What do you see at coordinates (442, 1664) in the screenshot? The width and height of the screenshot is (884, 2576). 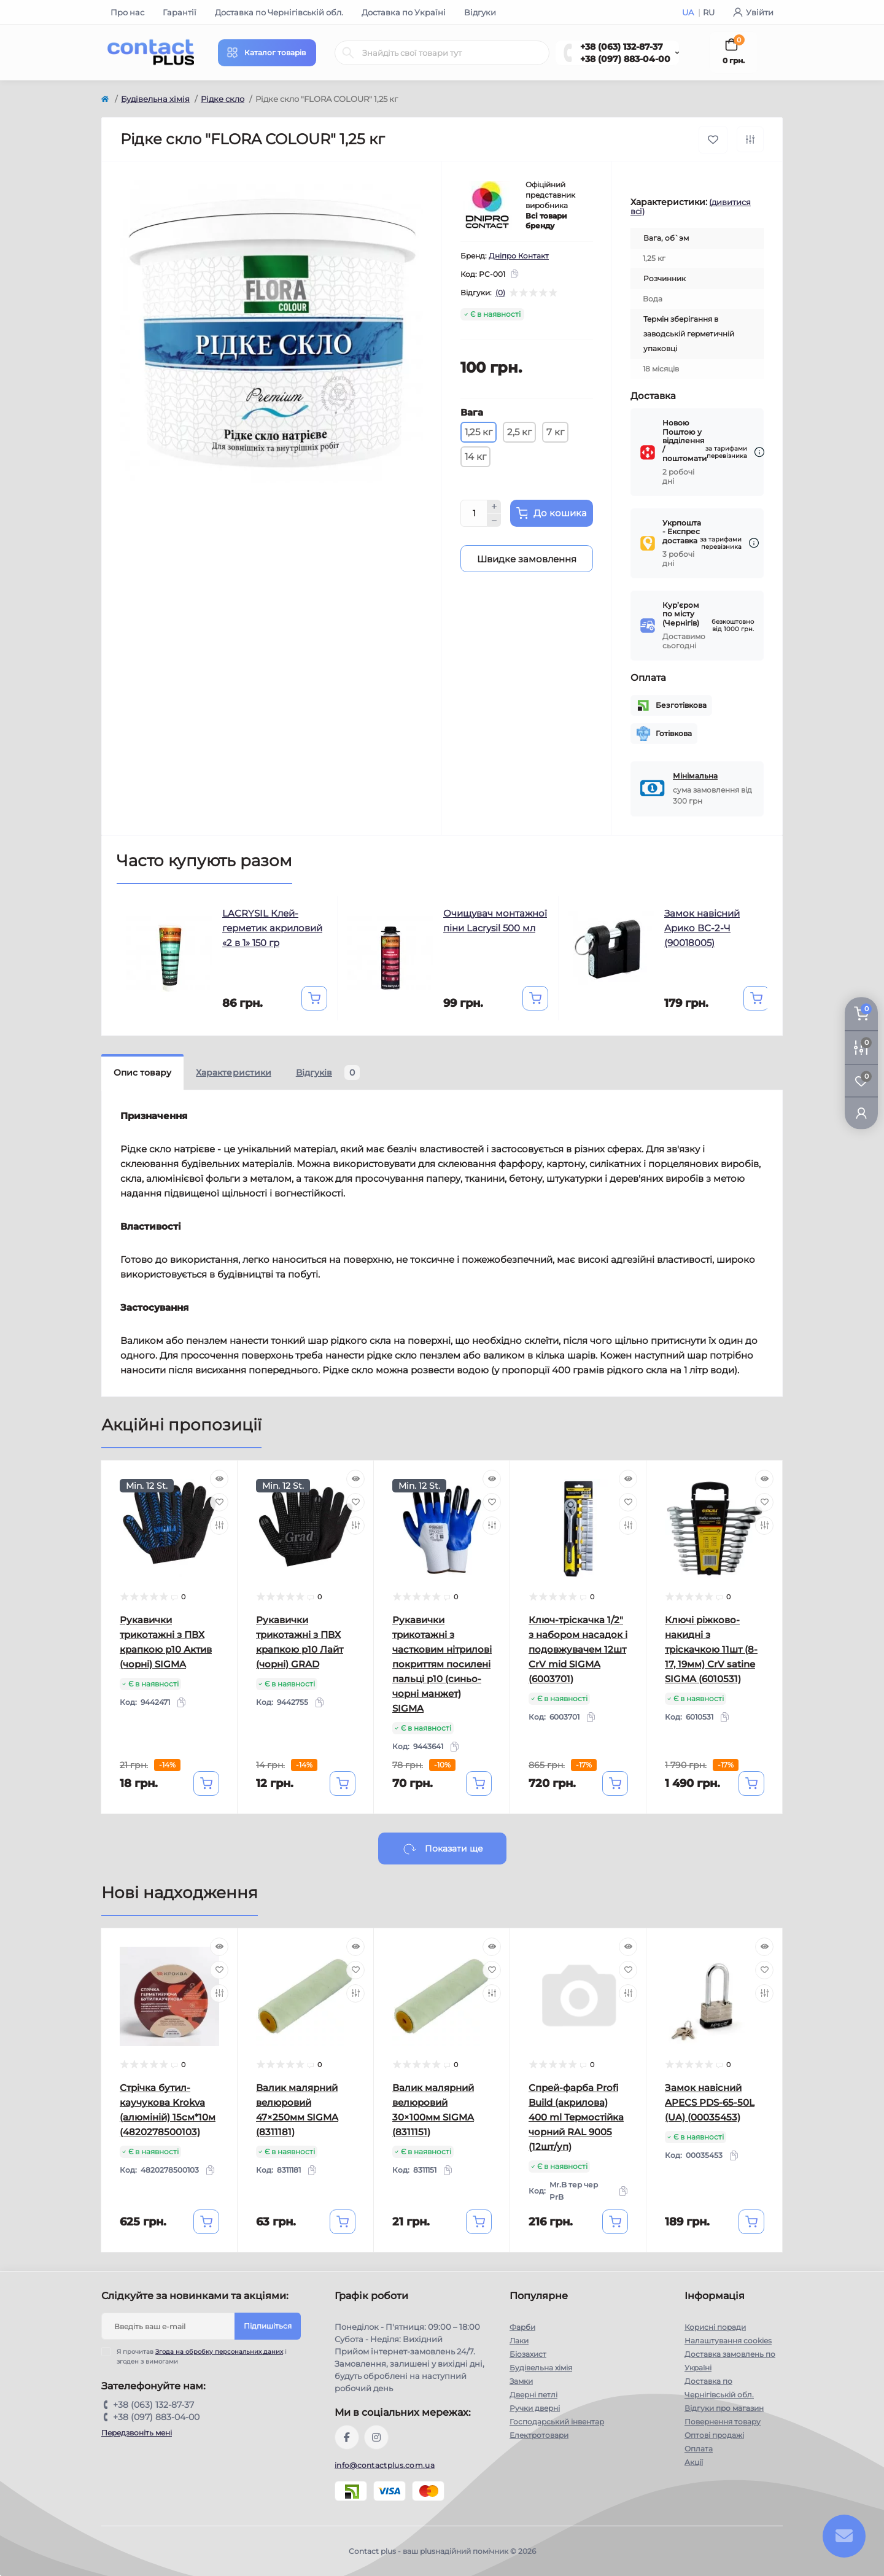 I see `Рукавички трикотажні з частковим нітрилові покриттям посилені пальці р10 (синьо-чорні манжет) SIGMA` at bounding box center [442, 1664].